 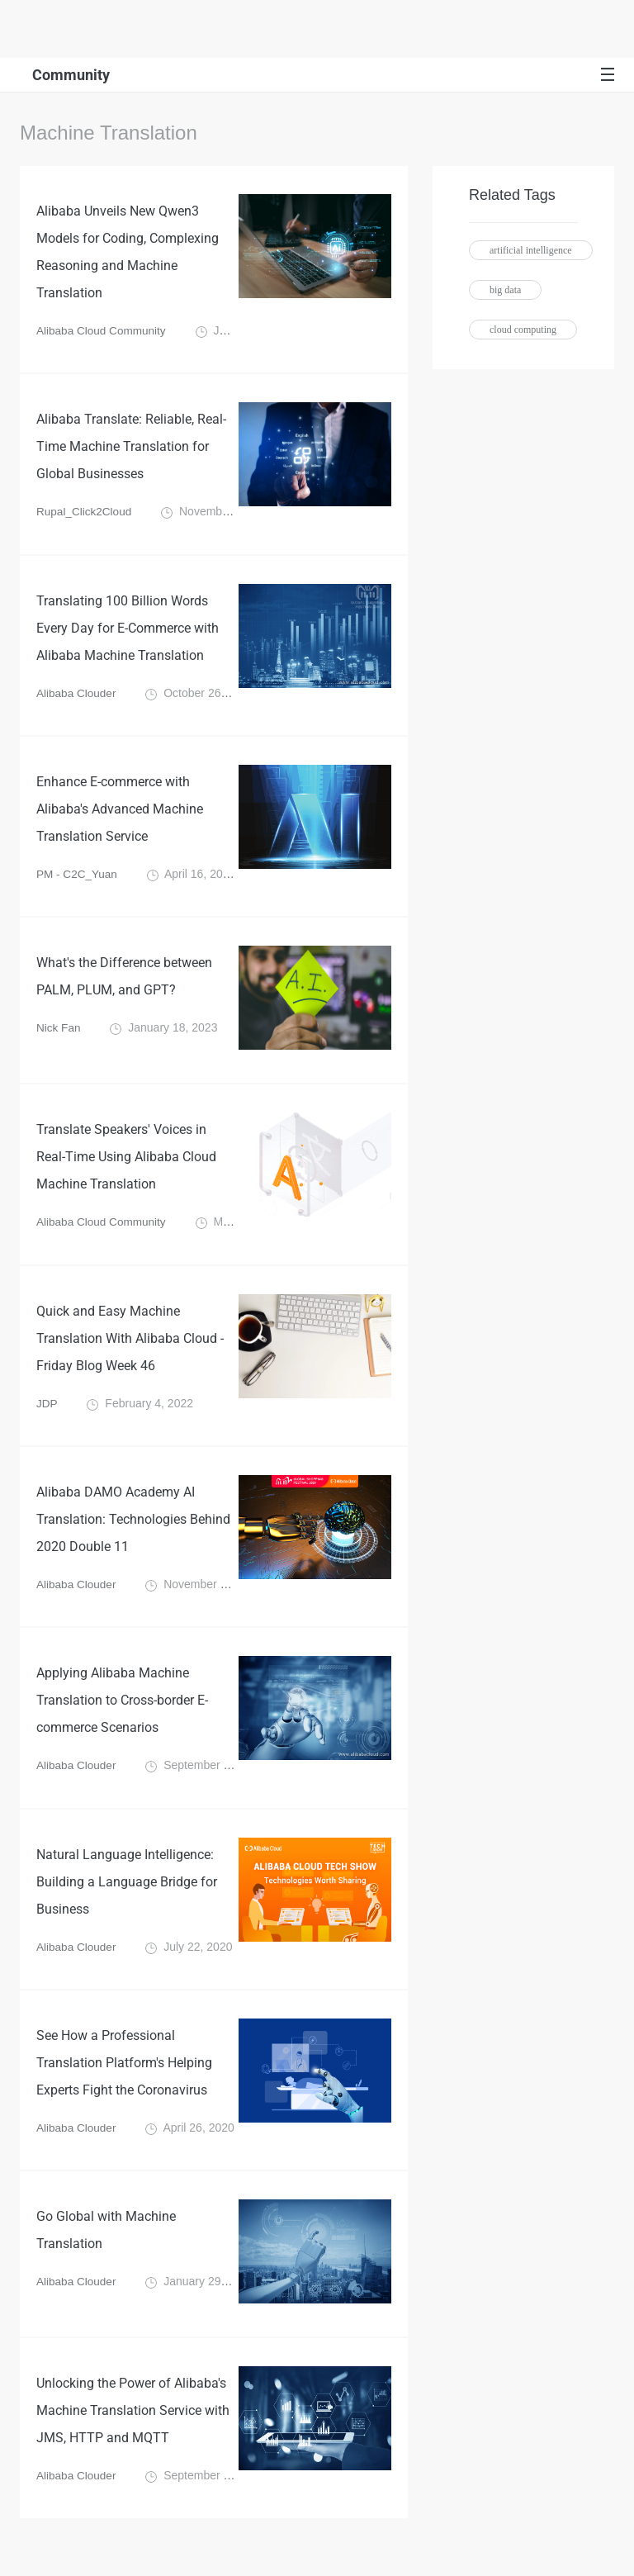 What do you see at coordinates (85, 517) in the screenshot?
I see `Rupal_Click2Cloud` at bounding box center [85, 517].